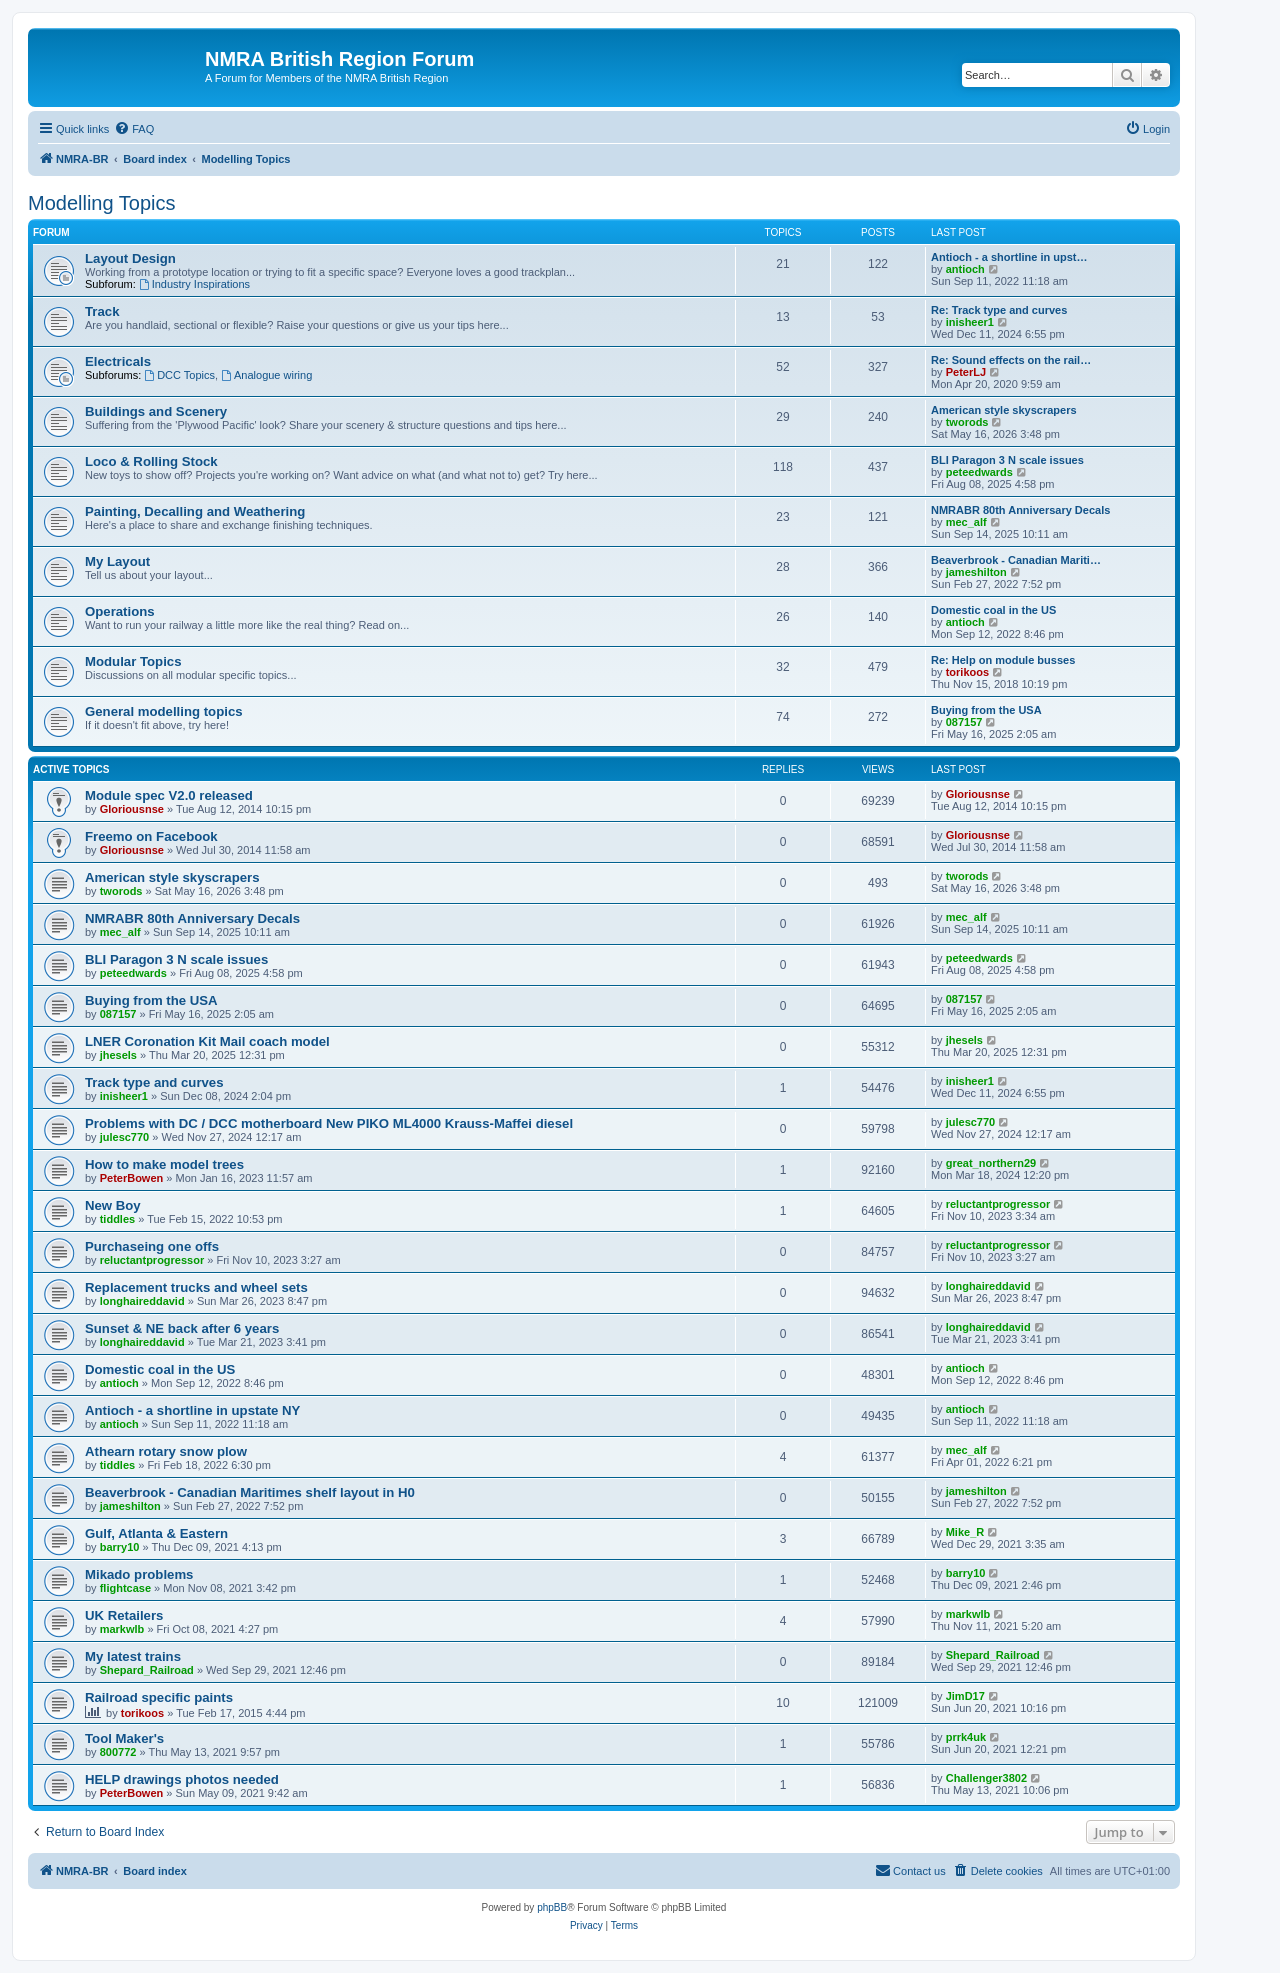 Image resolution: width=1280 pixels, height=1973 pixels. I want to click on DCC Topics, so click(179, 375).